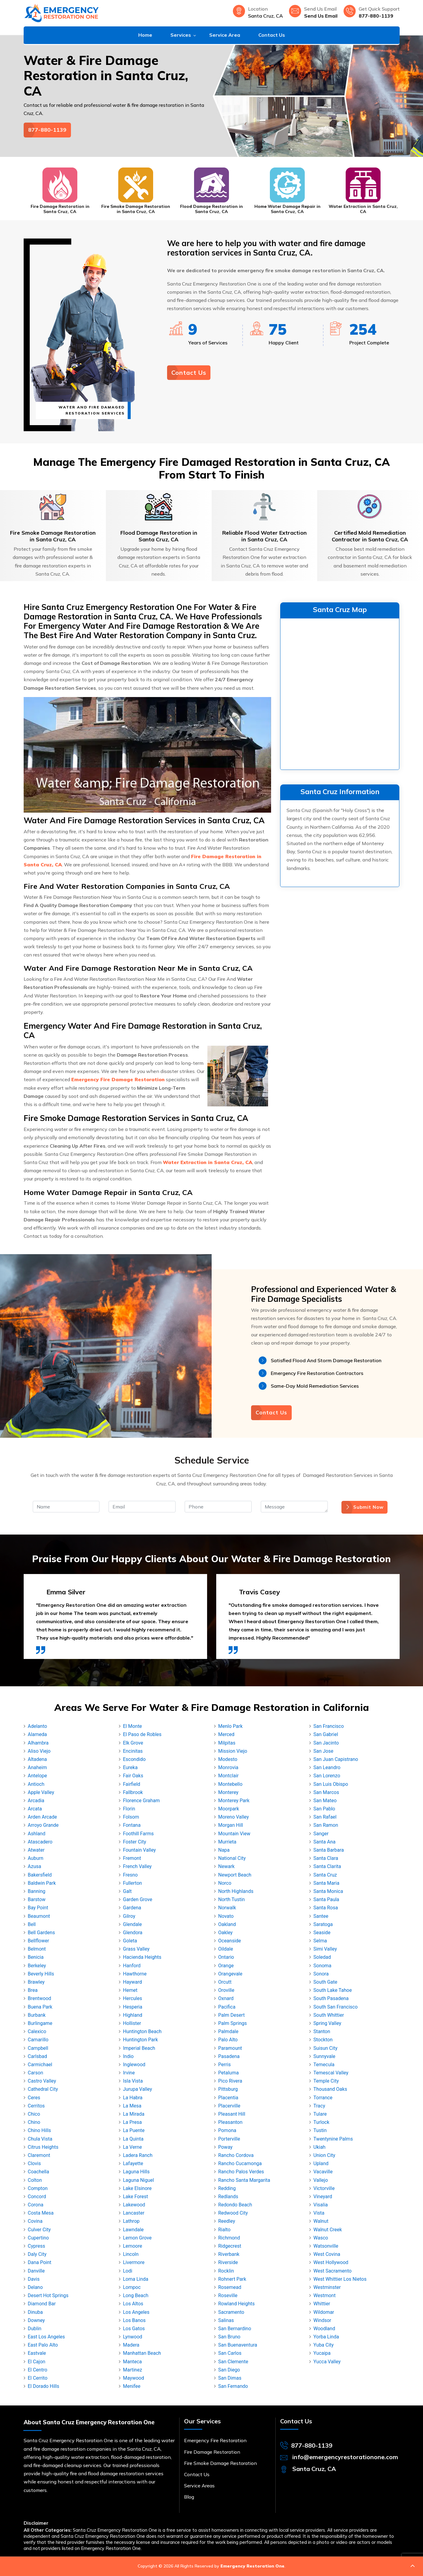  I want to click on Orcutt, so click(225, 1982).